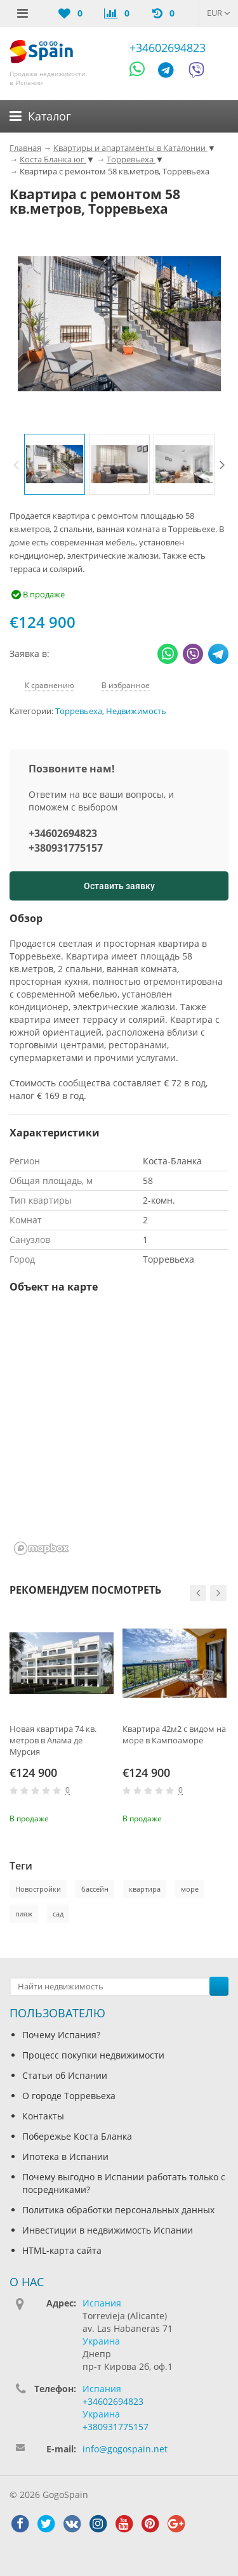 This screenshot has height=2576, width=238. I want to click on Оставить заявку, so click(119, 886).